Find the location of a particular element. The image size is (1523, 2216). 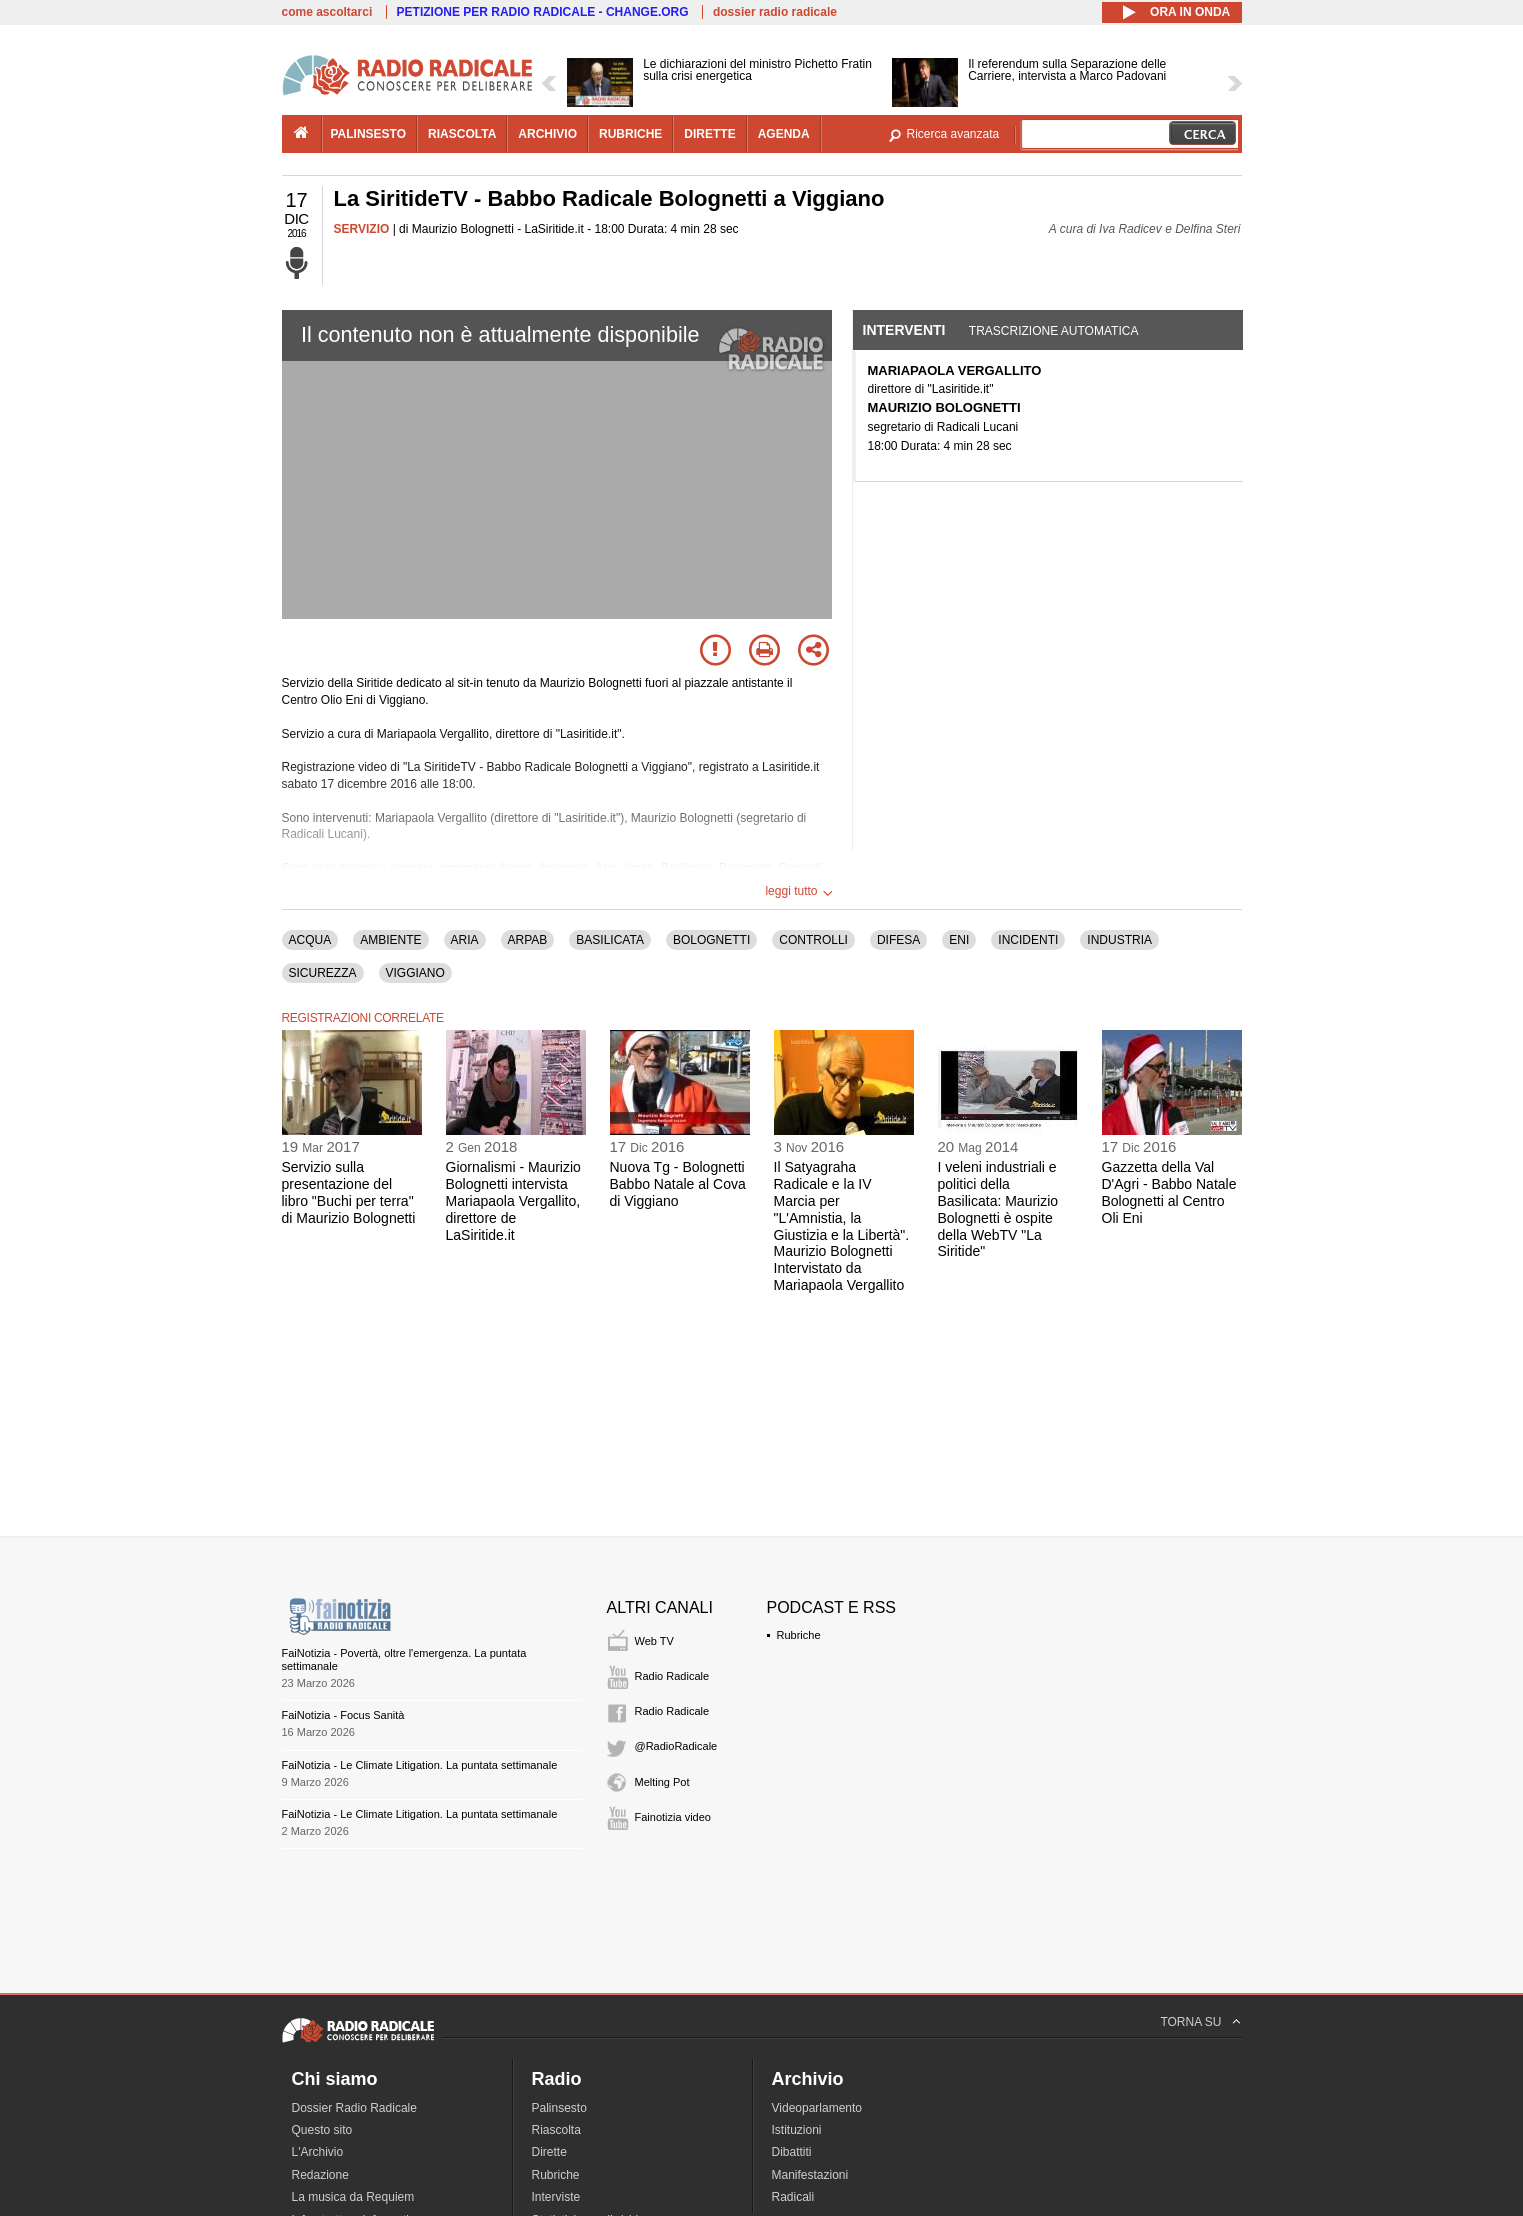

L'Archivio is located at coordinates (318, 2152).